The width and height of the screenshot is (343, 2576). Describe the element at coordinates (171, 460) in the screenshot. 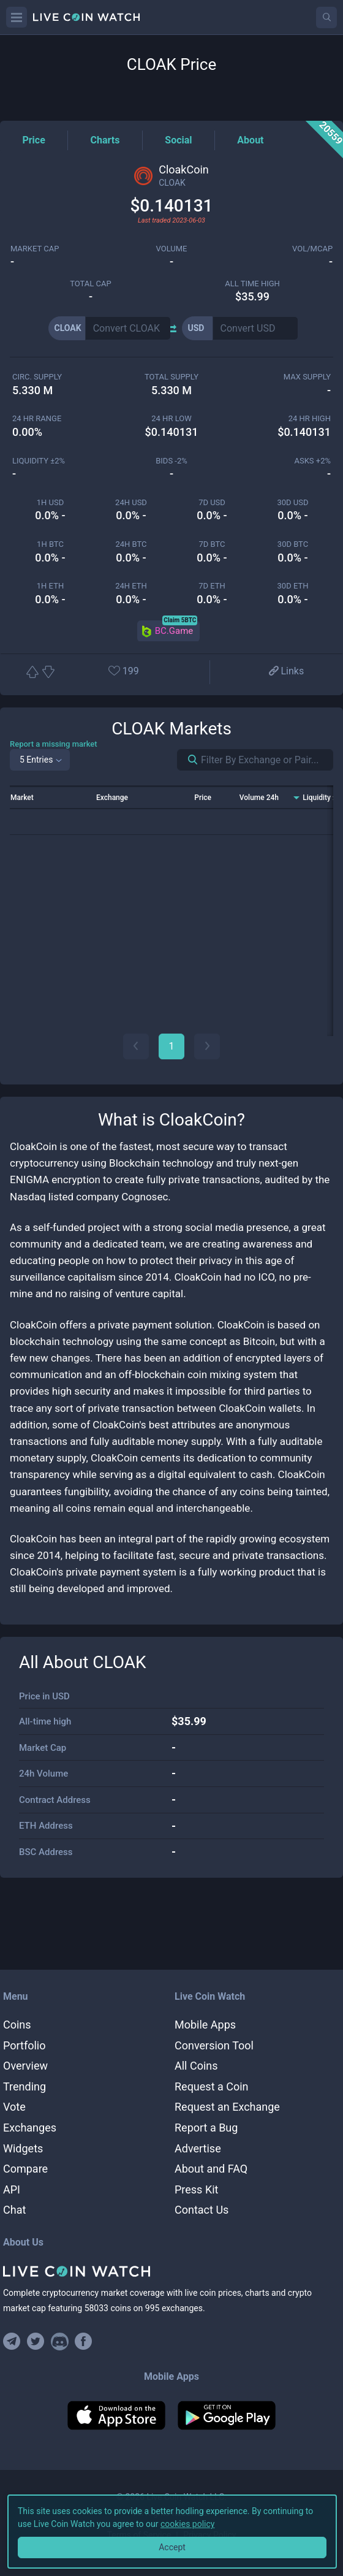

I see `Bids -2%` at that location.